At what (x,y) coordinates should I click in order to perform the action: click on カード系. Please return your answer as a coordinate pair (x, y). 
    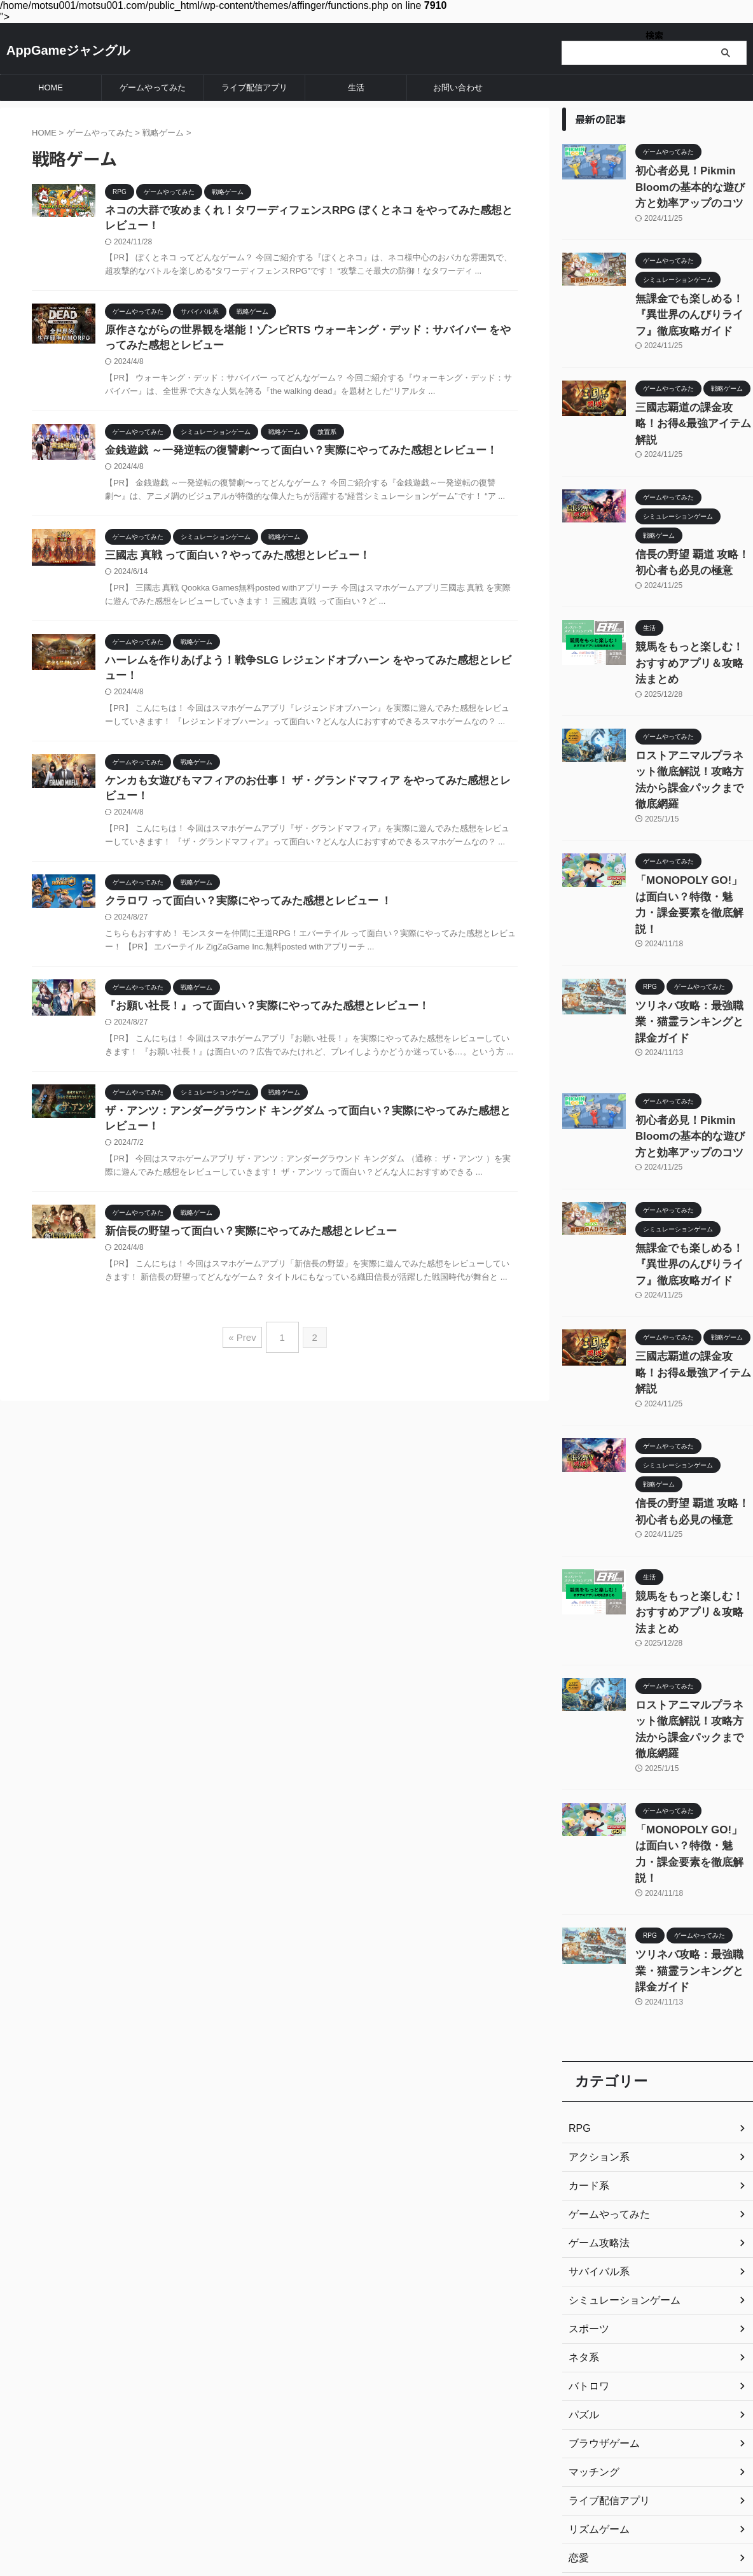
    Looking at the image, I should click on (586, 1947).